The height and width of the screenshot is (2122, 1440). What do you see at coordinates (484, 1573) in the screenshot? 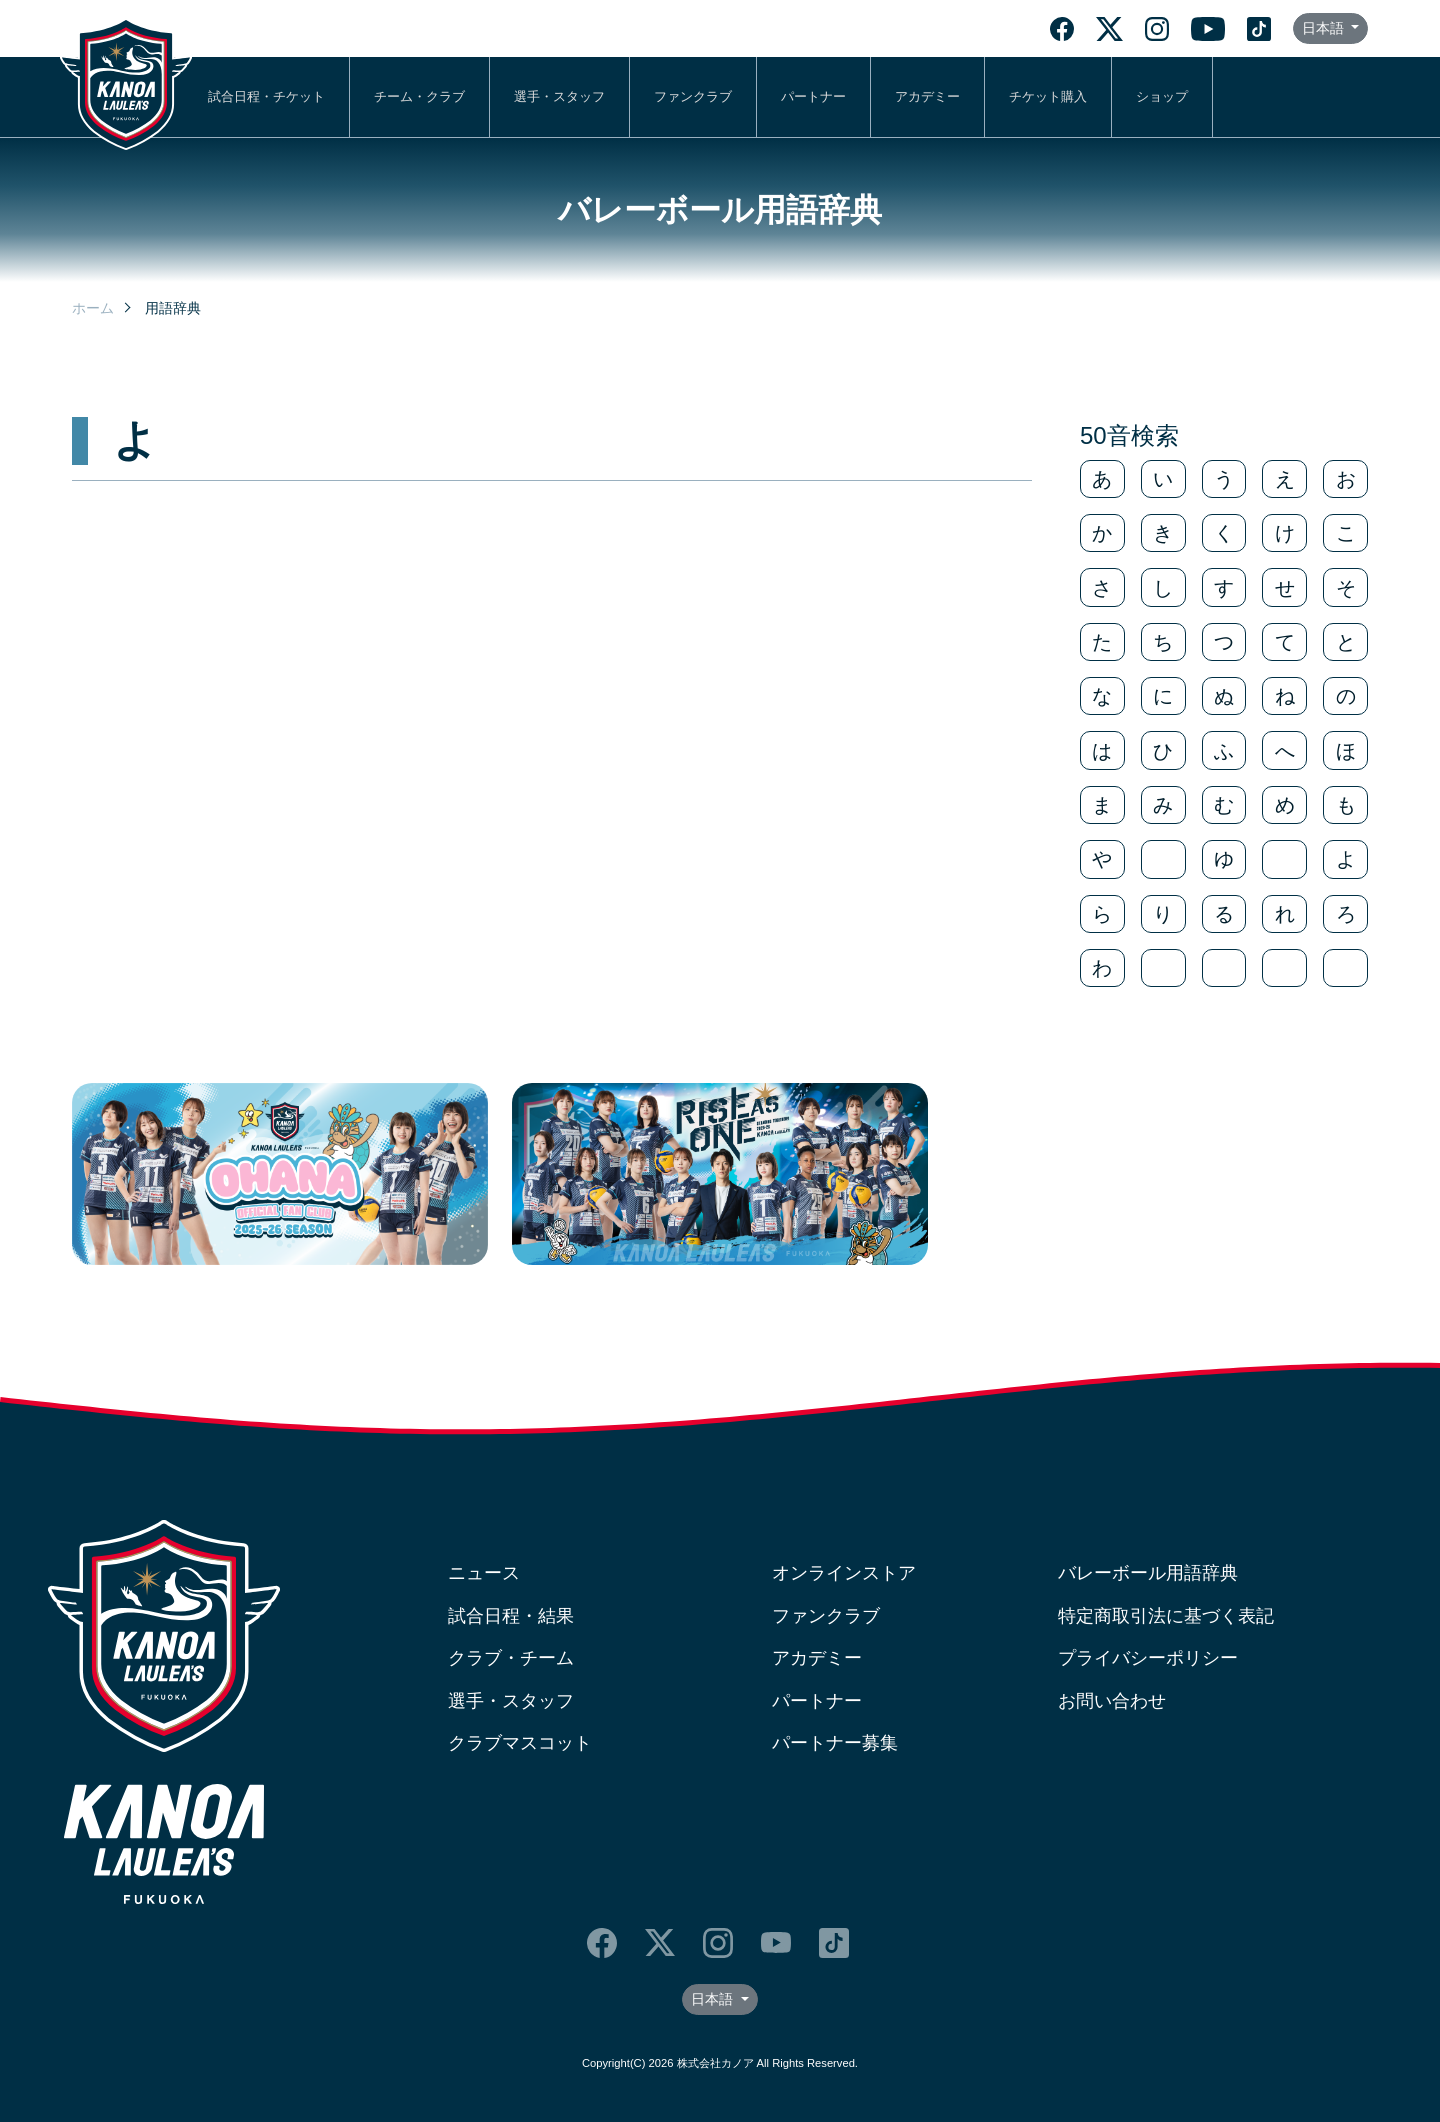
I see `ニュース` at bounding box center [484, 1573].